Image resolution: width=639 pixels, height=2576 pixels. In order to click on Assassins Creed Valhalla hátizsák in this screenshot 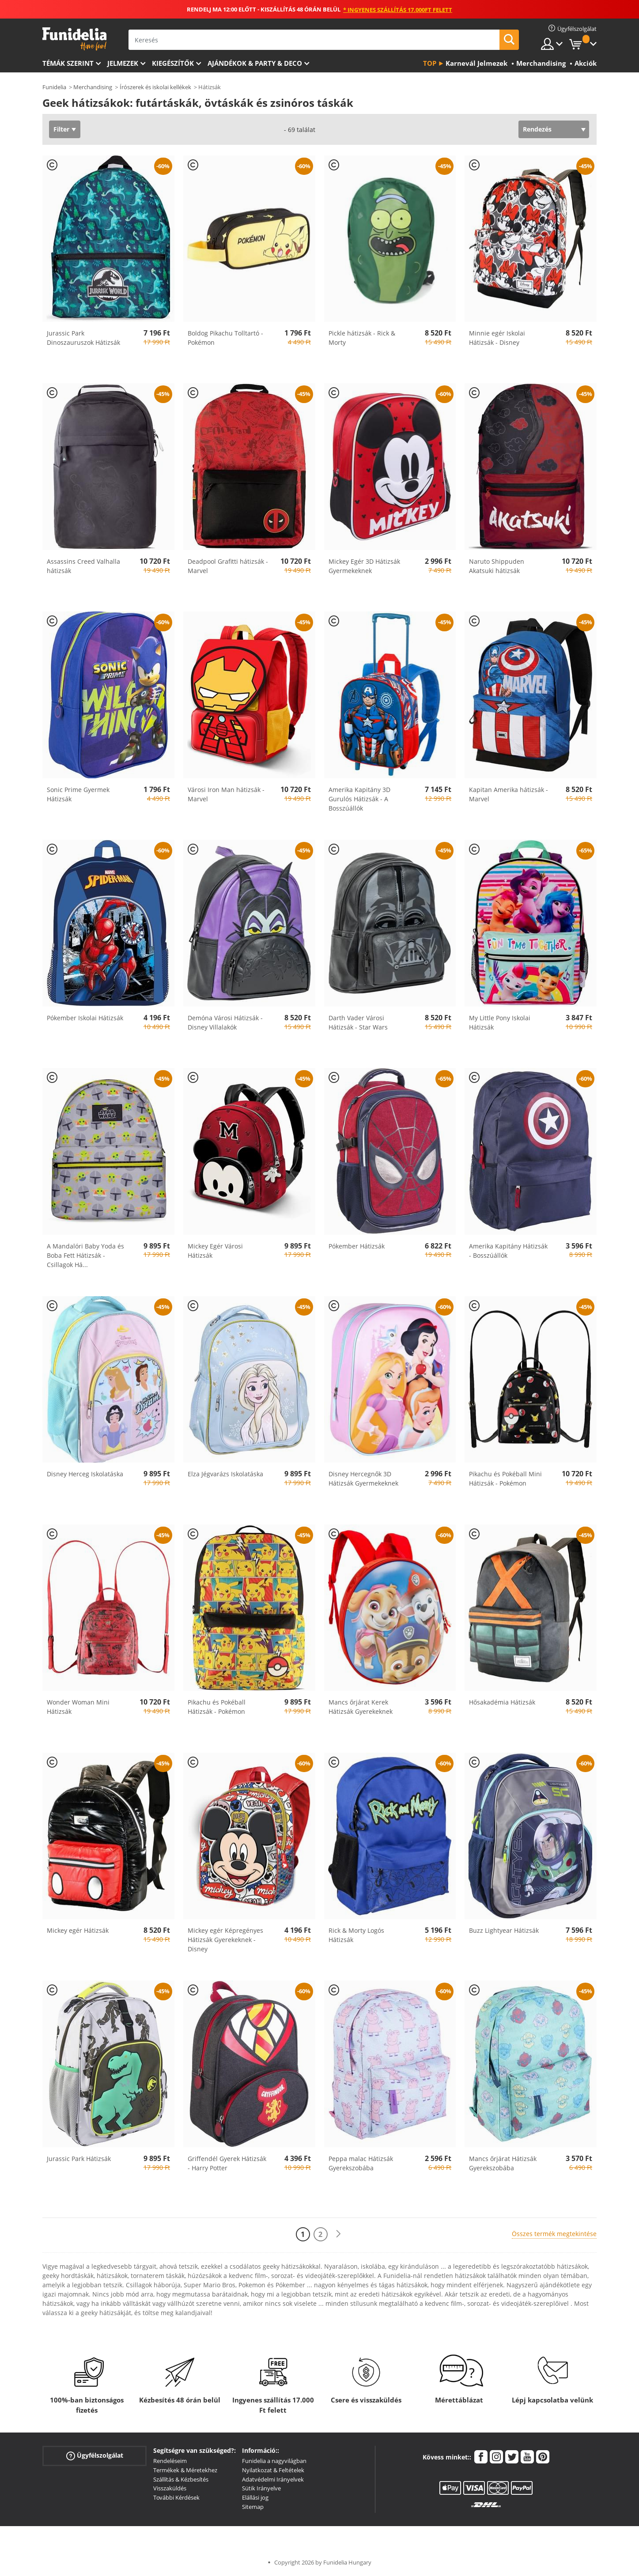, I will do `click(83, 566)`.